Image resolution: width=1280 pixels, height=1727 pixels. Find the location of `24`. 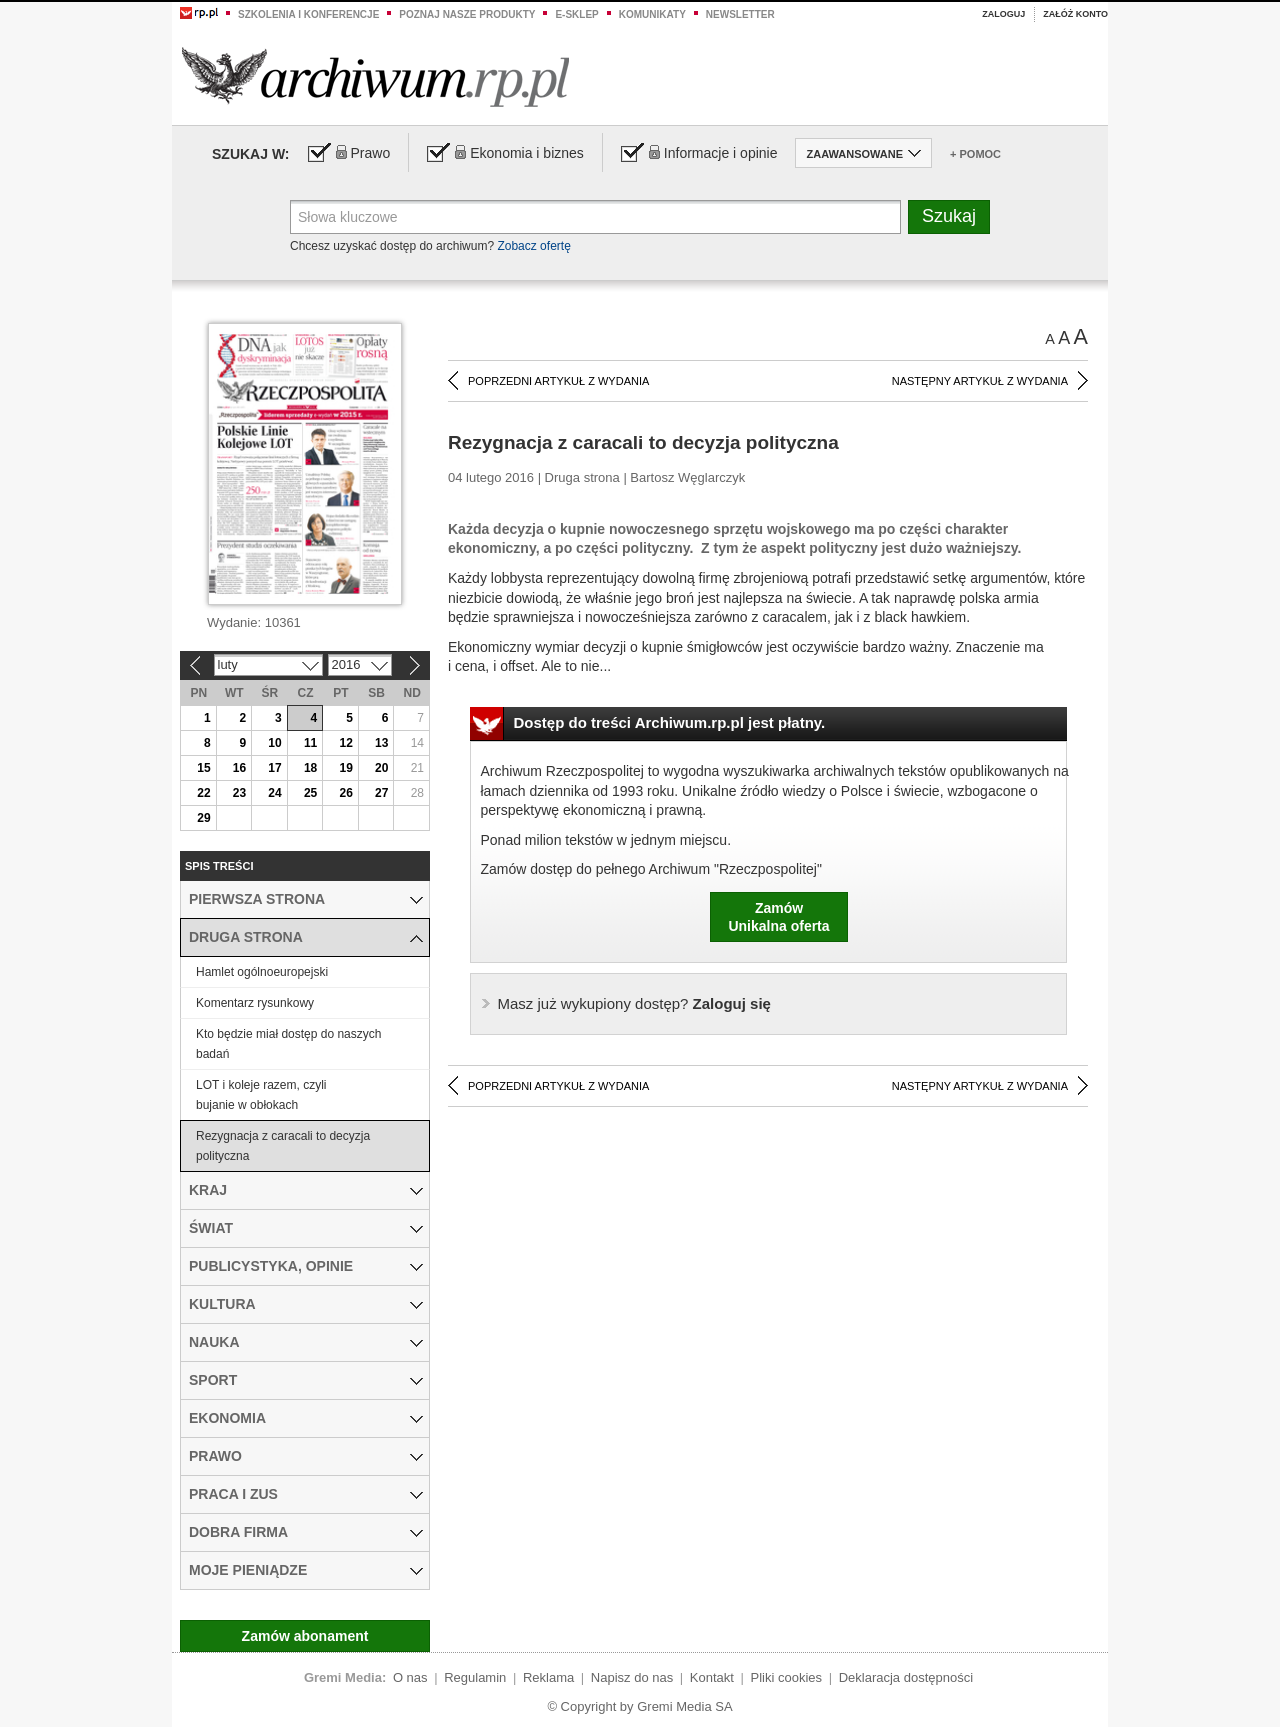

24 is located at coordinates (274, 793).